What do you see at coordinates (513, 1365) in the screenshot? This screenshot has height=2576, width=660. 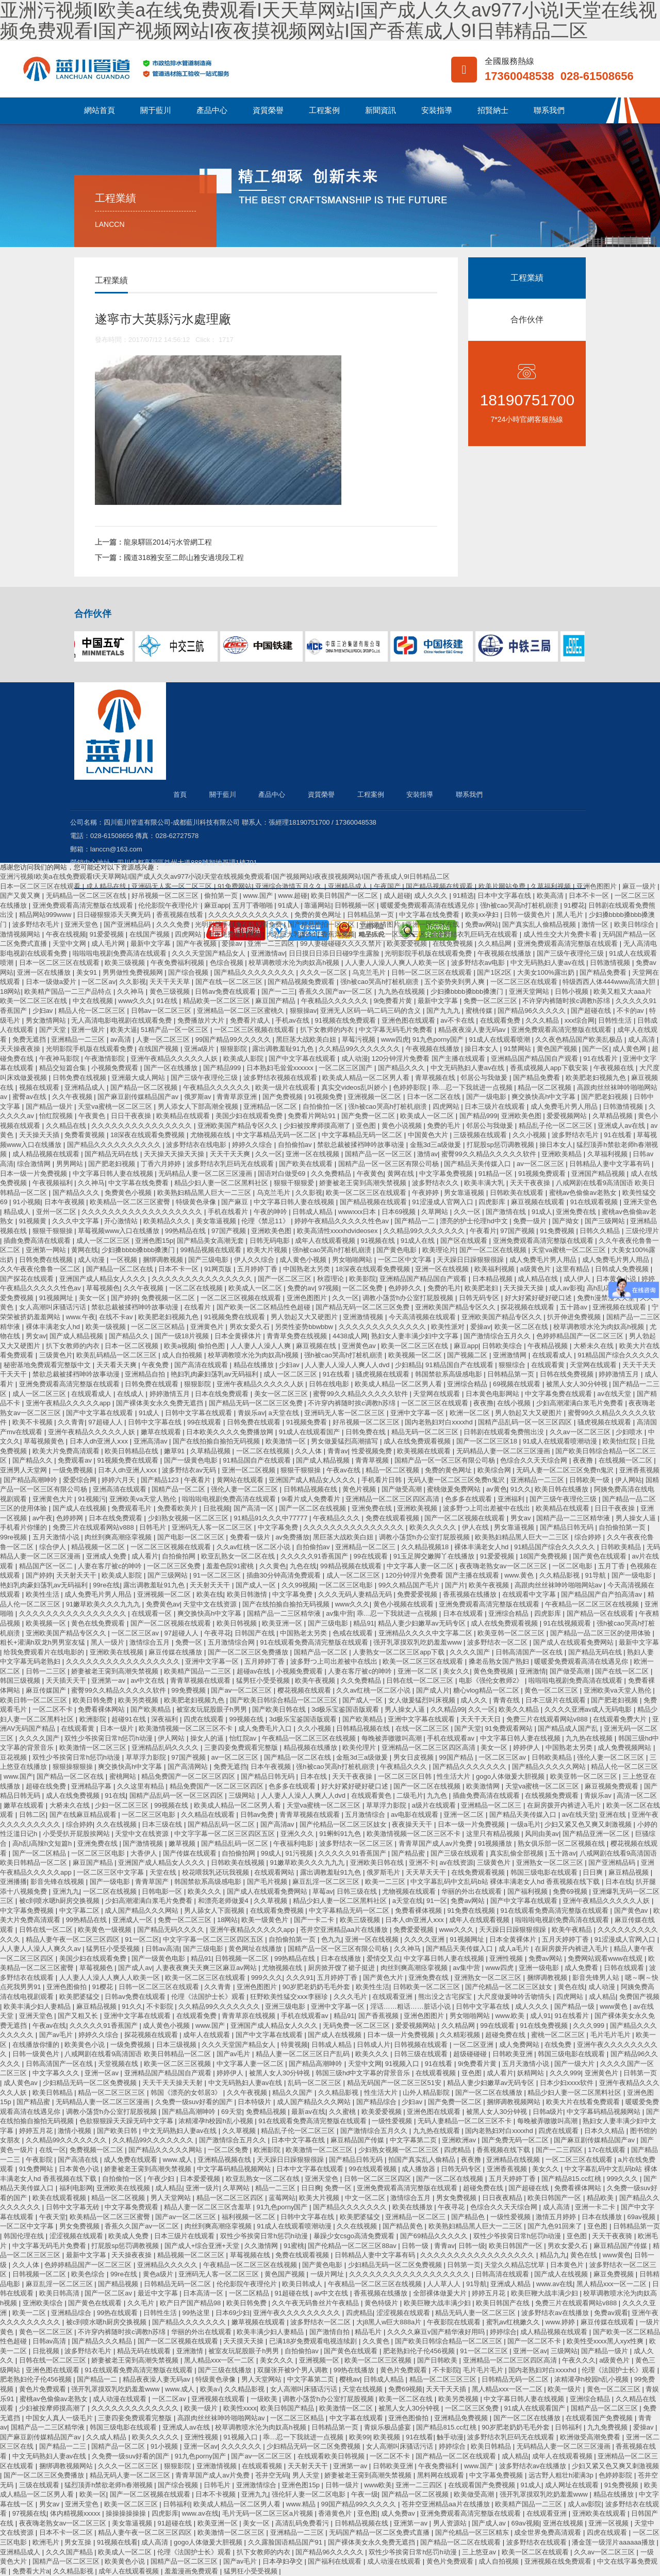 I see `狠狠综合` at bounding box center [513, 1365].